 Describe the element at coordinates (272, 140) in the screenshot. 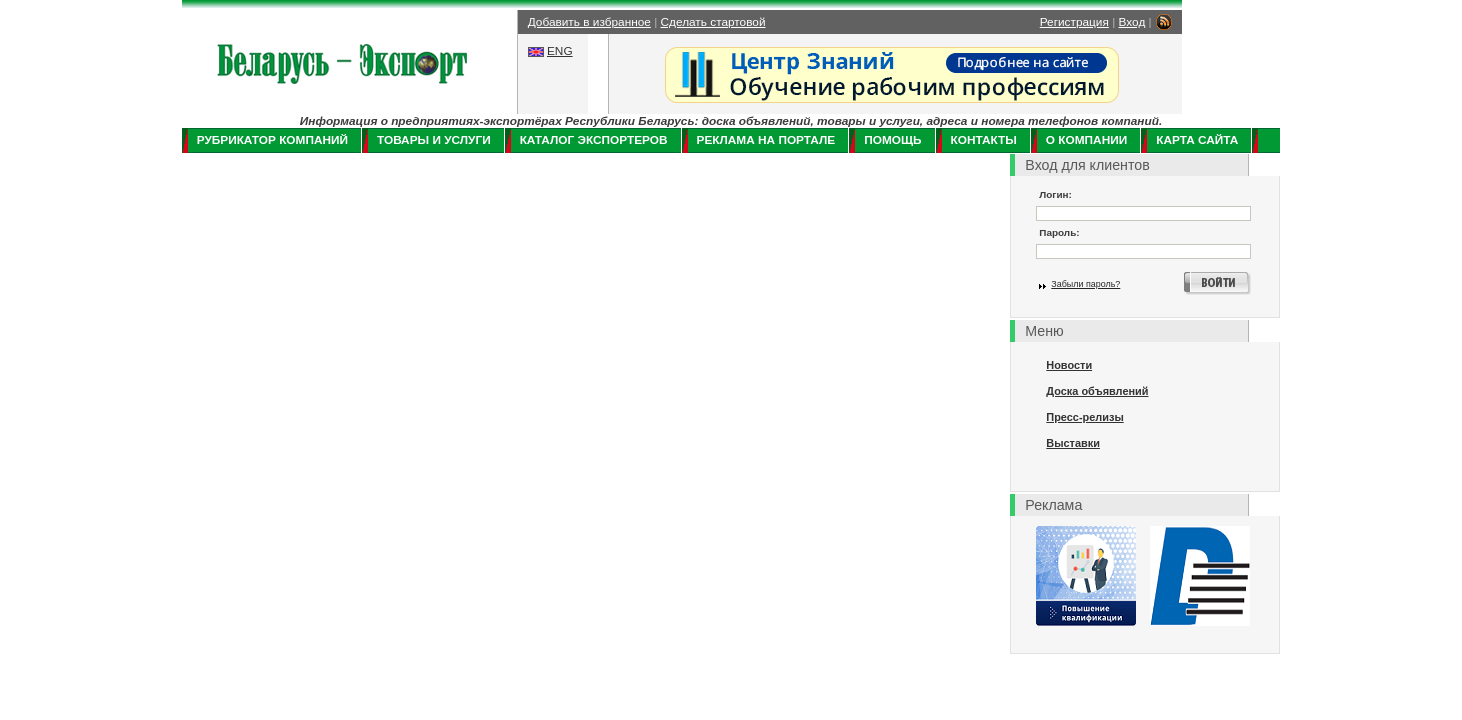

I see `Рубрикатор компаний` at that location.